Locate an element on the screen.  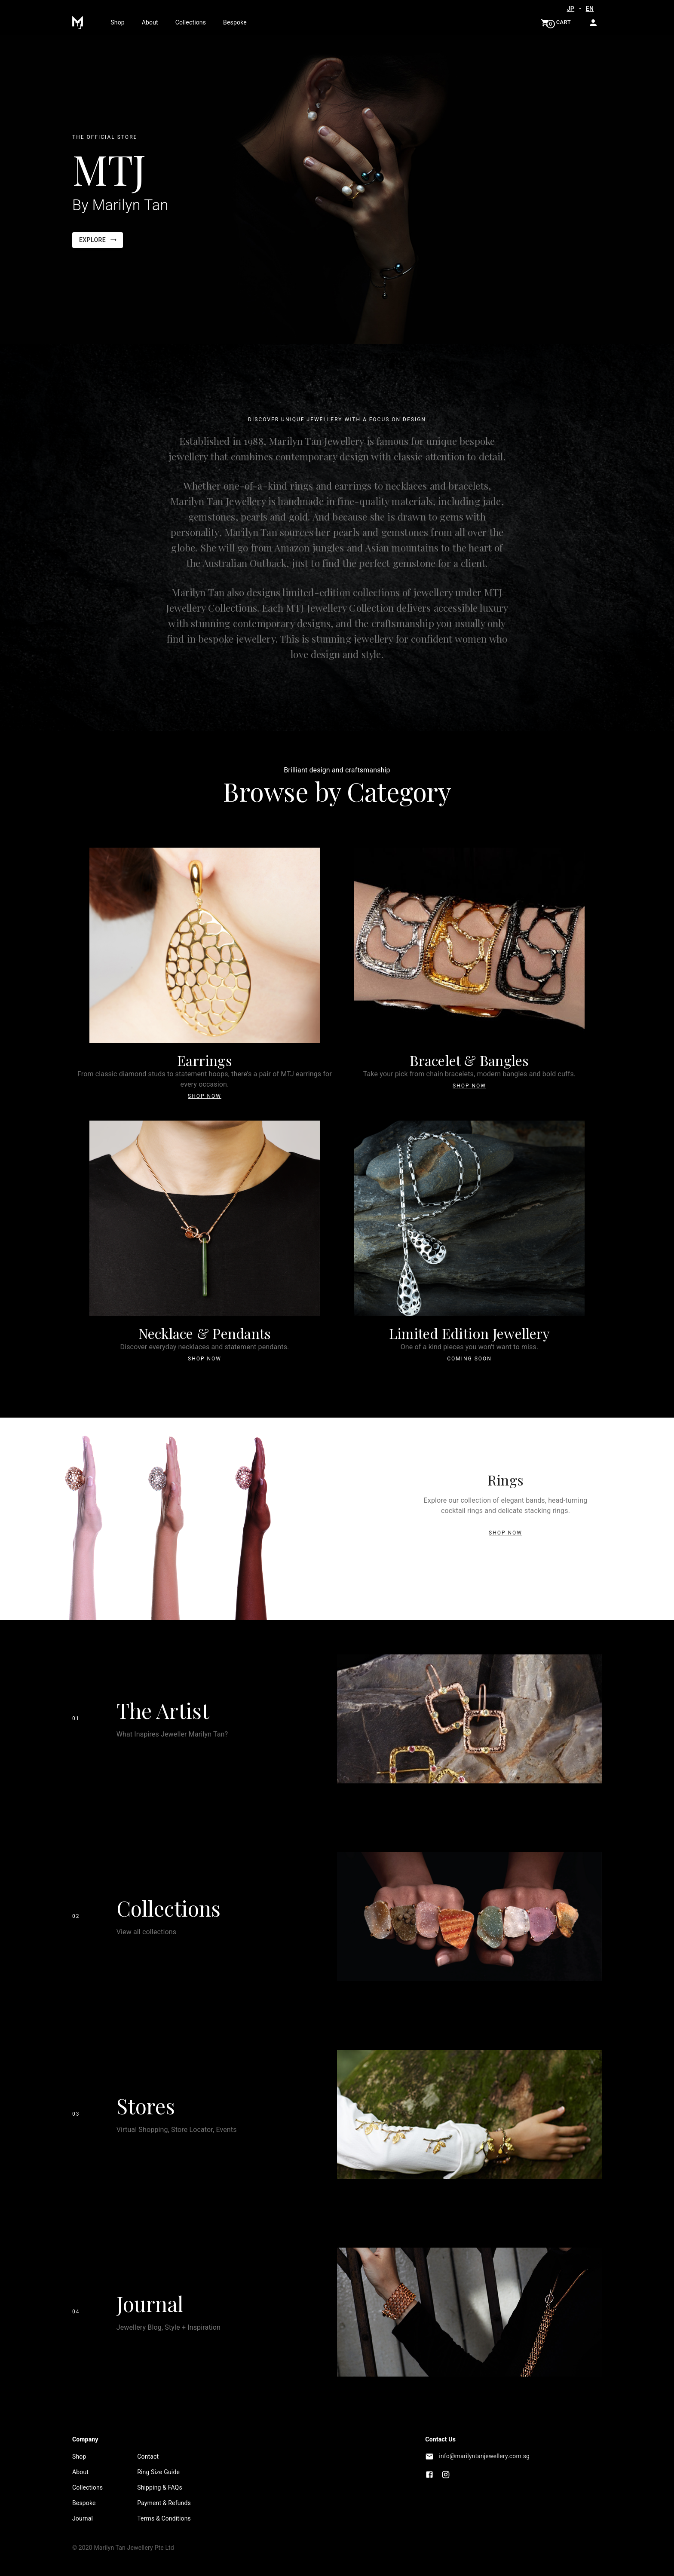
Ring Size Guide is located at coordinates (158, 2472).